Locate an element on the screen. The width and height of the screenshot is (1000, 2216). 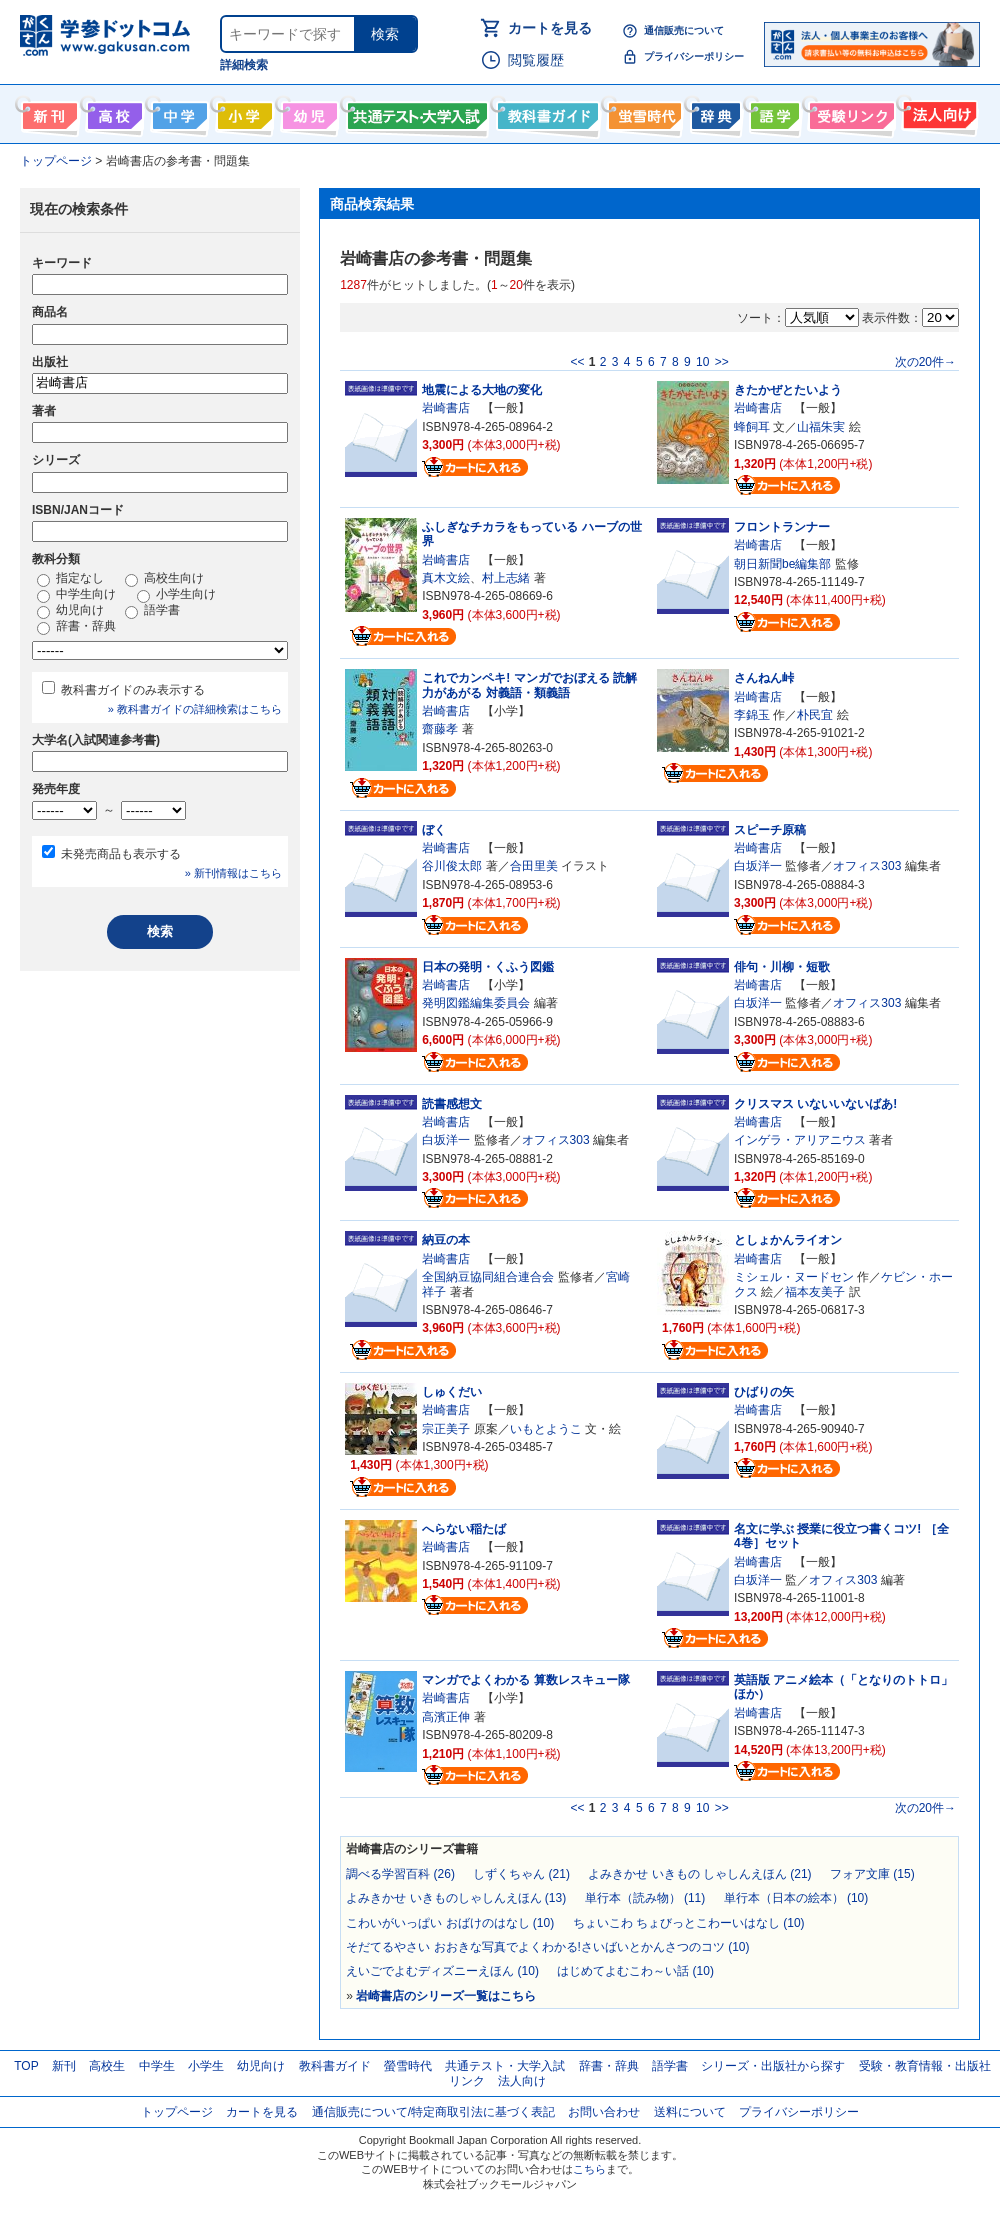
次の20件→ is located at coordinates (925, 362).